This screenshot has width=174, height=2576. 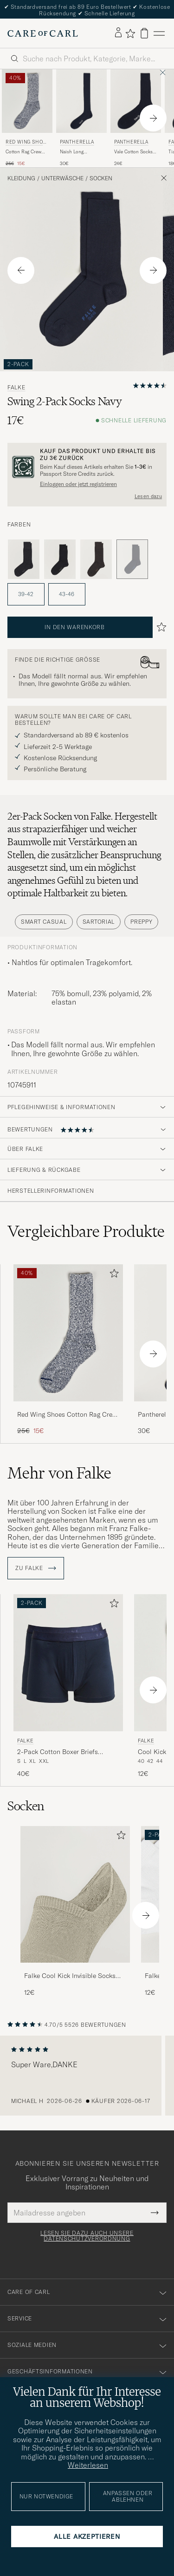 What do you see at coordinates (70, 1976) in the screenshot?
I see `Falke Cool Kick Invisible Socks Beige` at bounding box center [70, 1976].